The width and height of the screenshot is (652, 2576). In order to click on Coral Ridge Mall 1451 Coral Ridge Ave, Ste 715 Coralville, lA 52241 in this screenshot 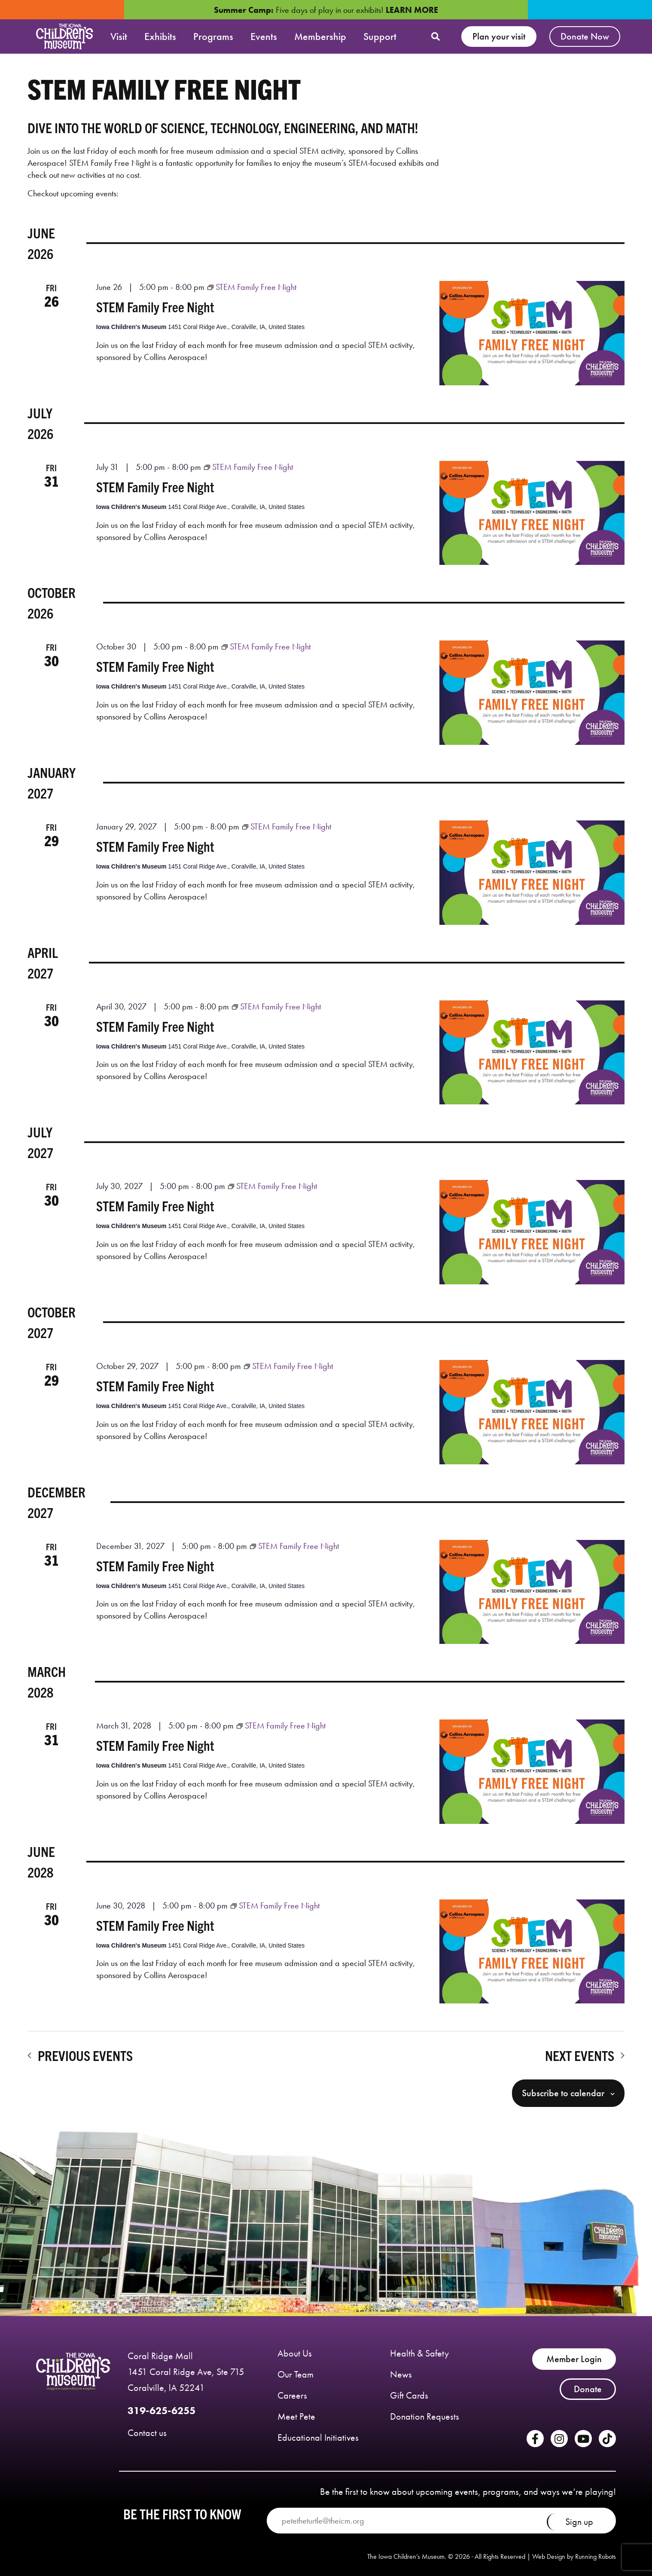, I will do `click(186, 2372)`.